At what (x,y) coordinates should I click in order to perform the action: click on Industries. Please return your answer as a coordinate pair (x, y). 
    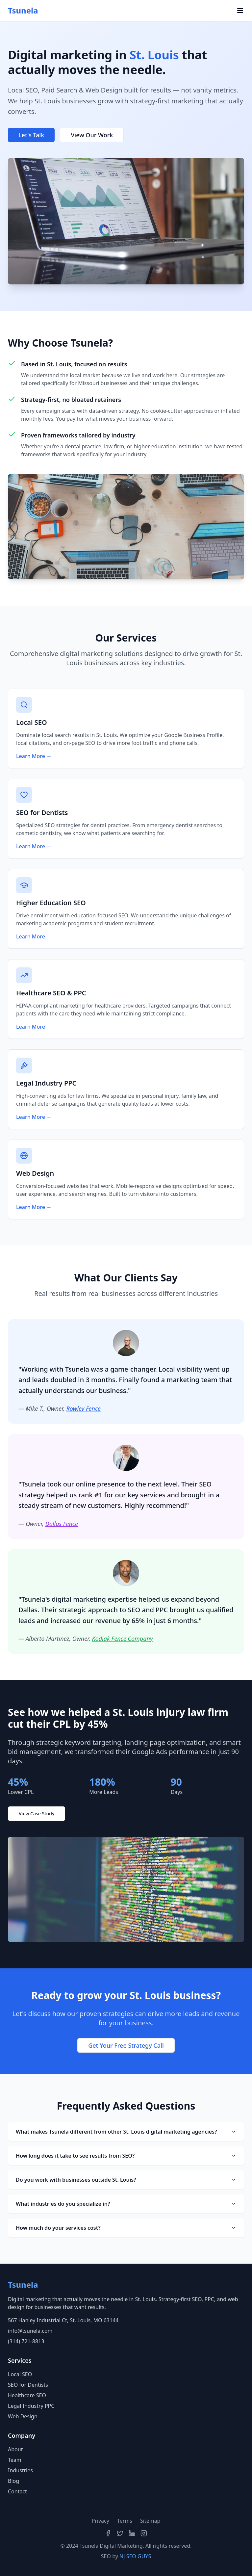
    Looking at the image, I should click on (20, 2470).